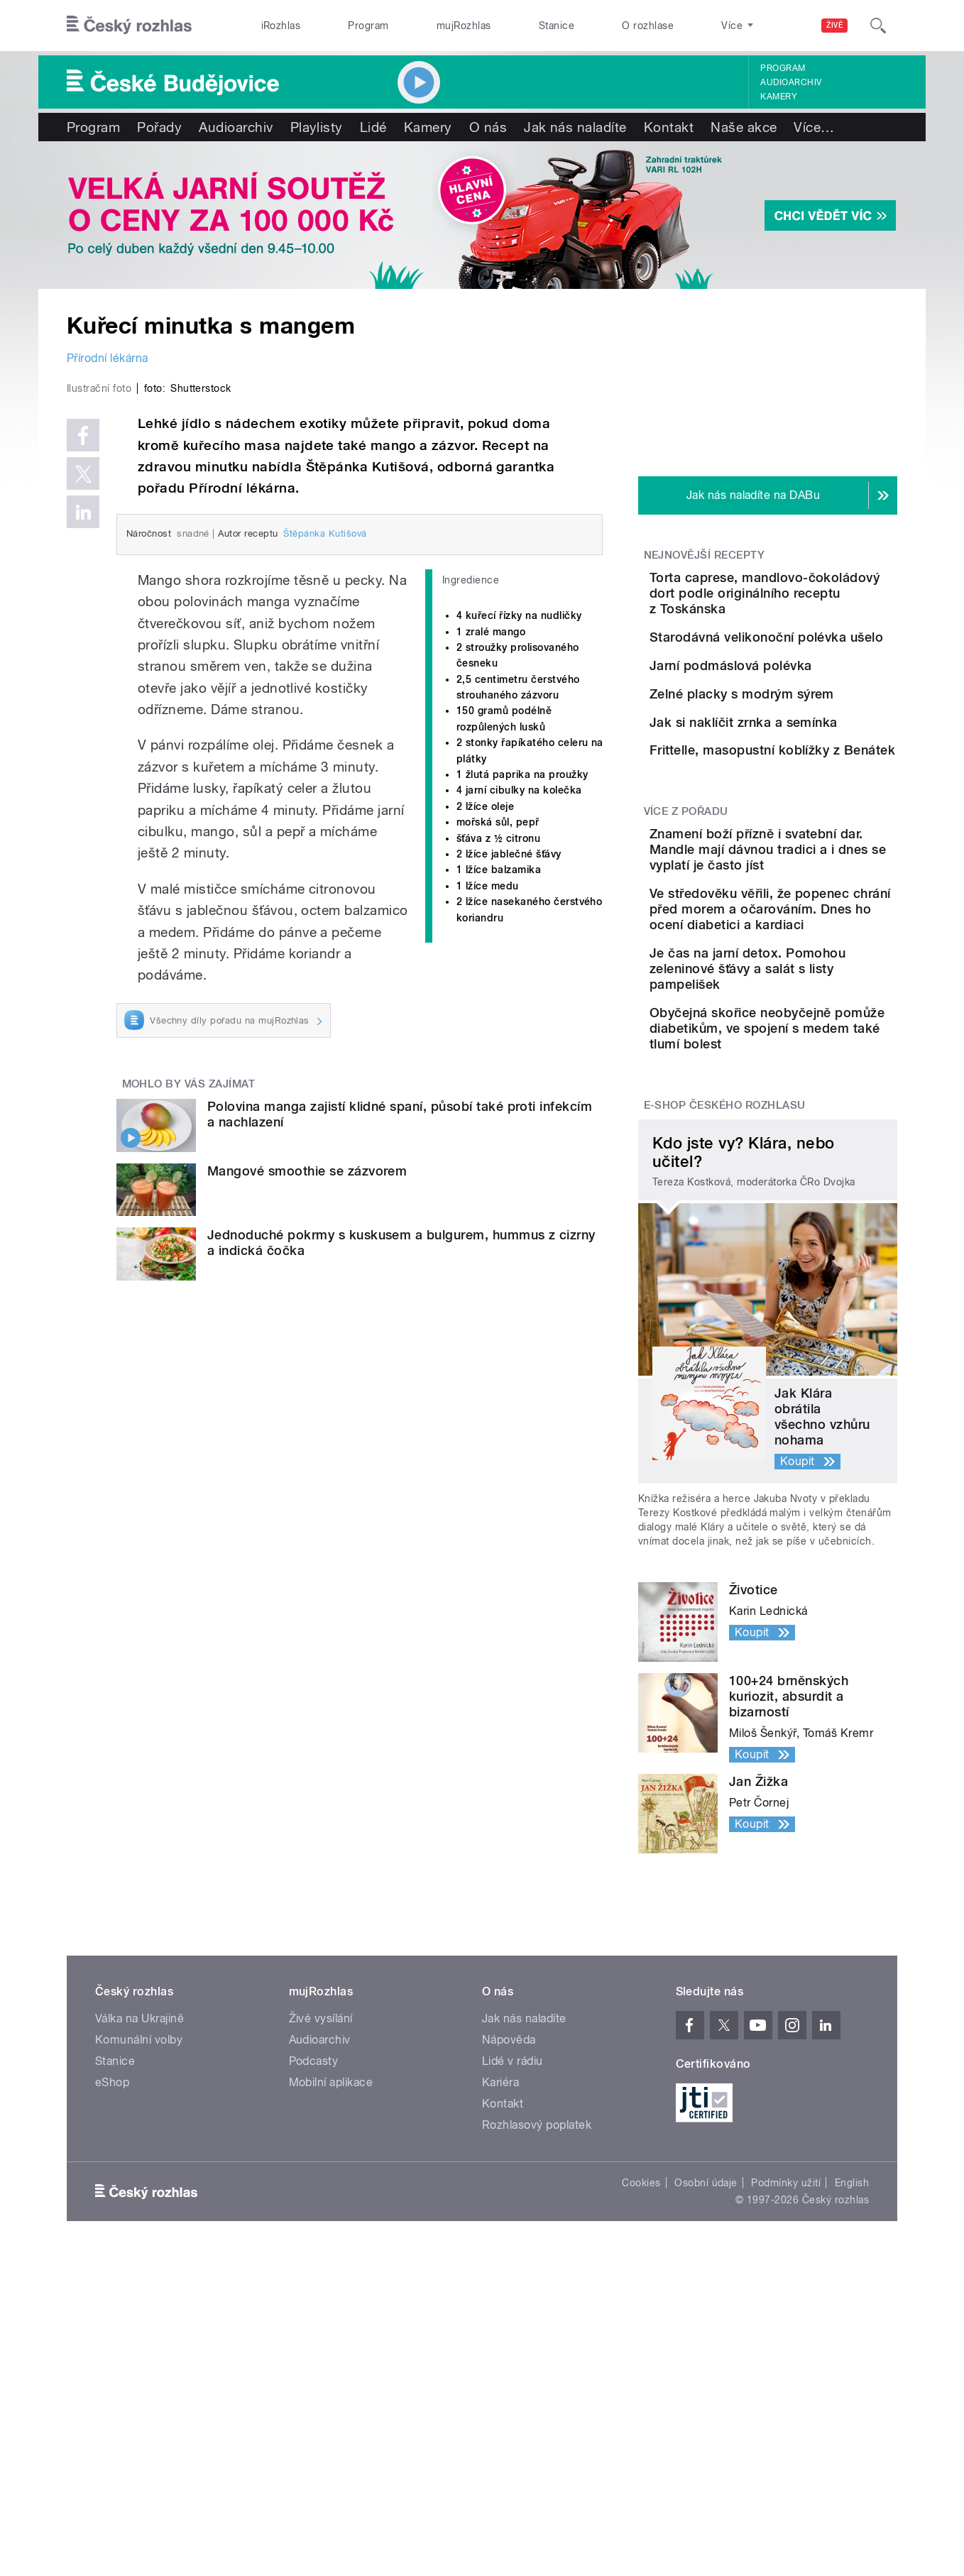  What do you see at coordinates (512, 2323) in the screenshot?
I see `Lidé v rádiu` at bounding box center [512, 2323].